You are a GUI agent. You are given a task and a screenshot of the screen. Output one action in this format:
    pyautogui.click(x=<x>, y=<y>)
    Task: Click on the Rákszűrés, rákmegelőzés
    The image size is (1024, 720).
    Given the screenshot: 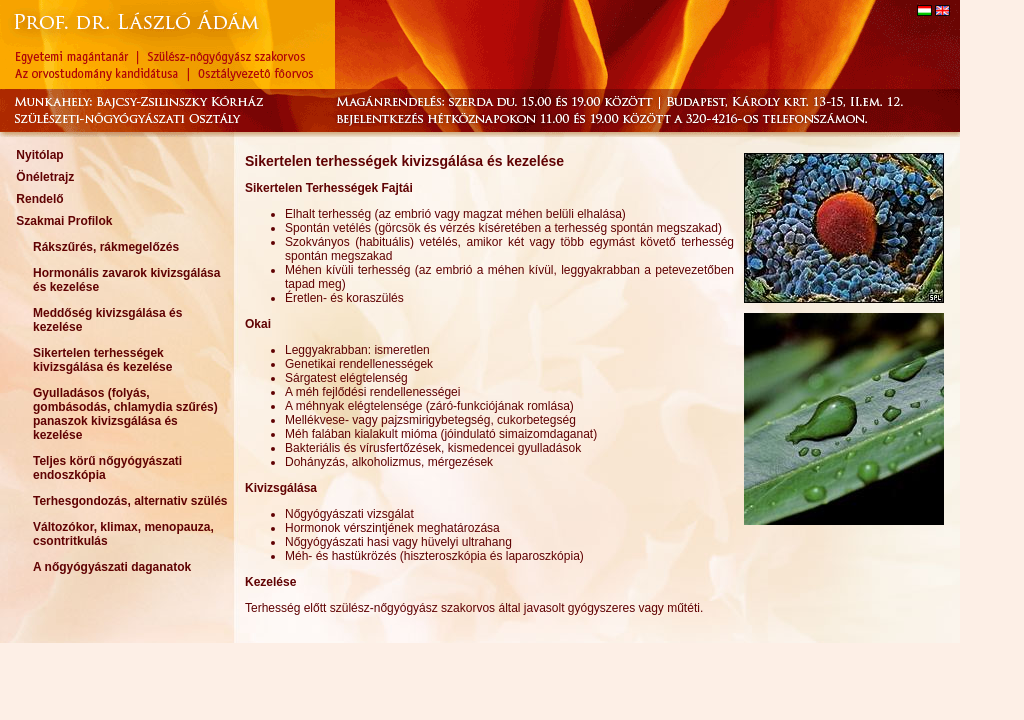 What is the action you would take?
    pyautogui.click(x=106, y=247)
    